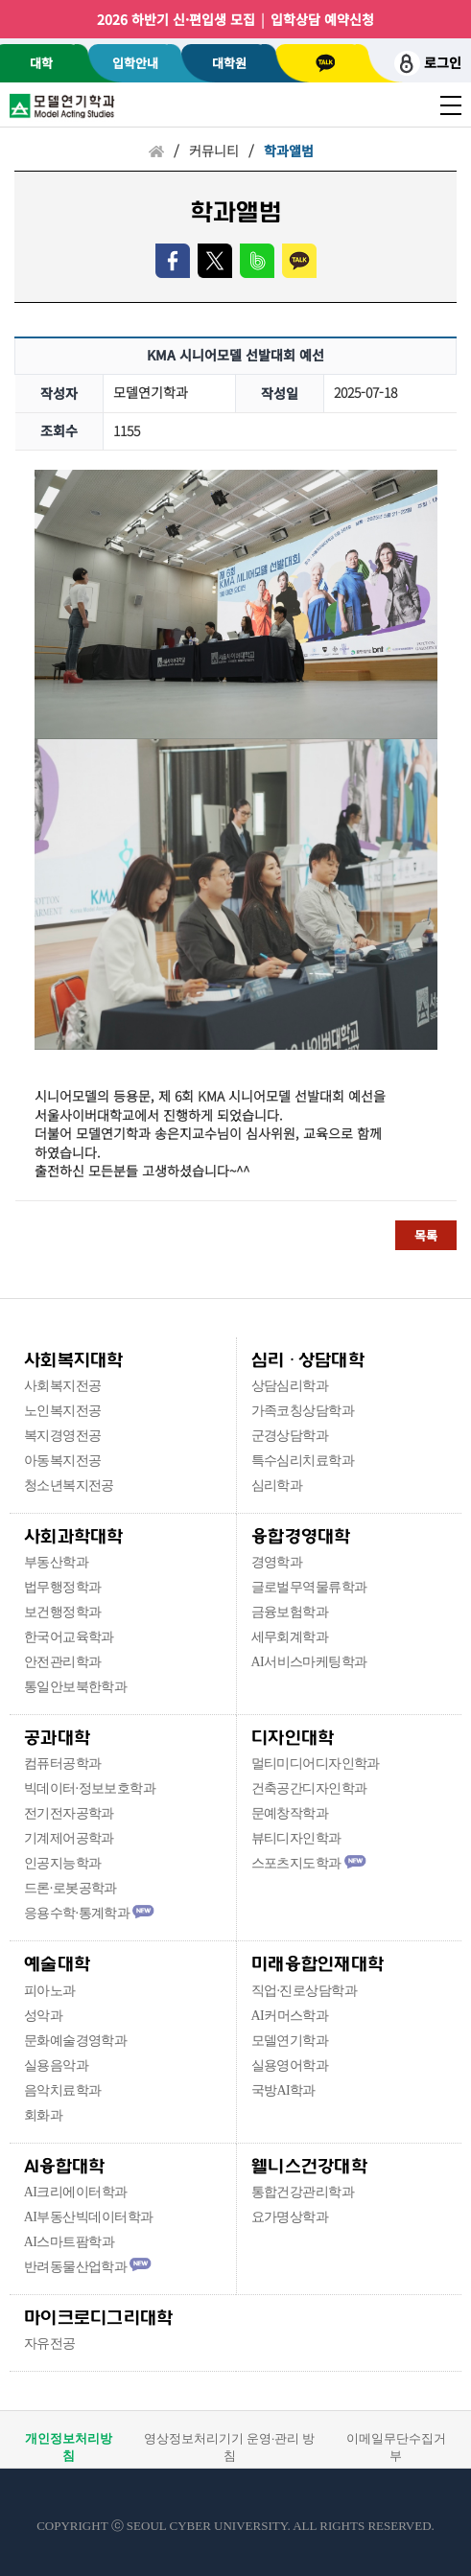 The image size is (471, 2576). I want to click on 금융보험학과, so click(290, 1612).